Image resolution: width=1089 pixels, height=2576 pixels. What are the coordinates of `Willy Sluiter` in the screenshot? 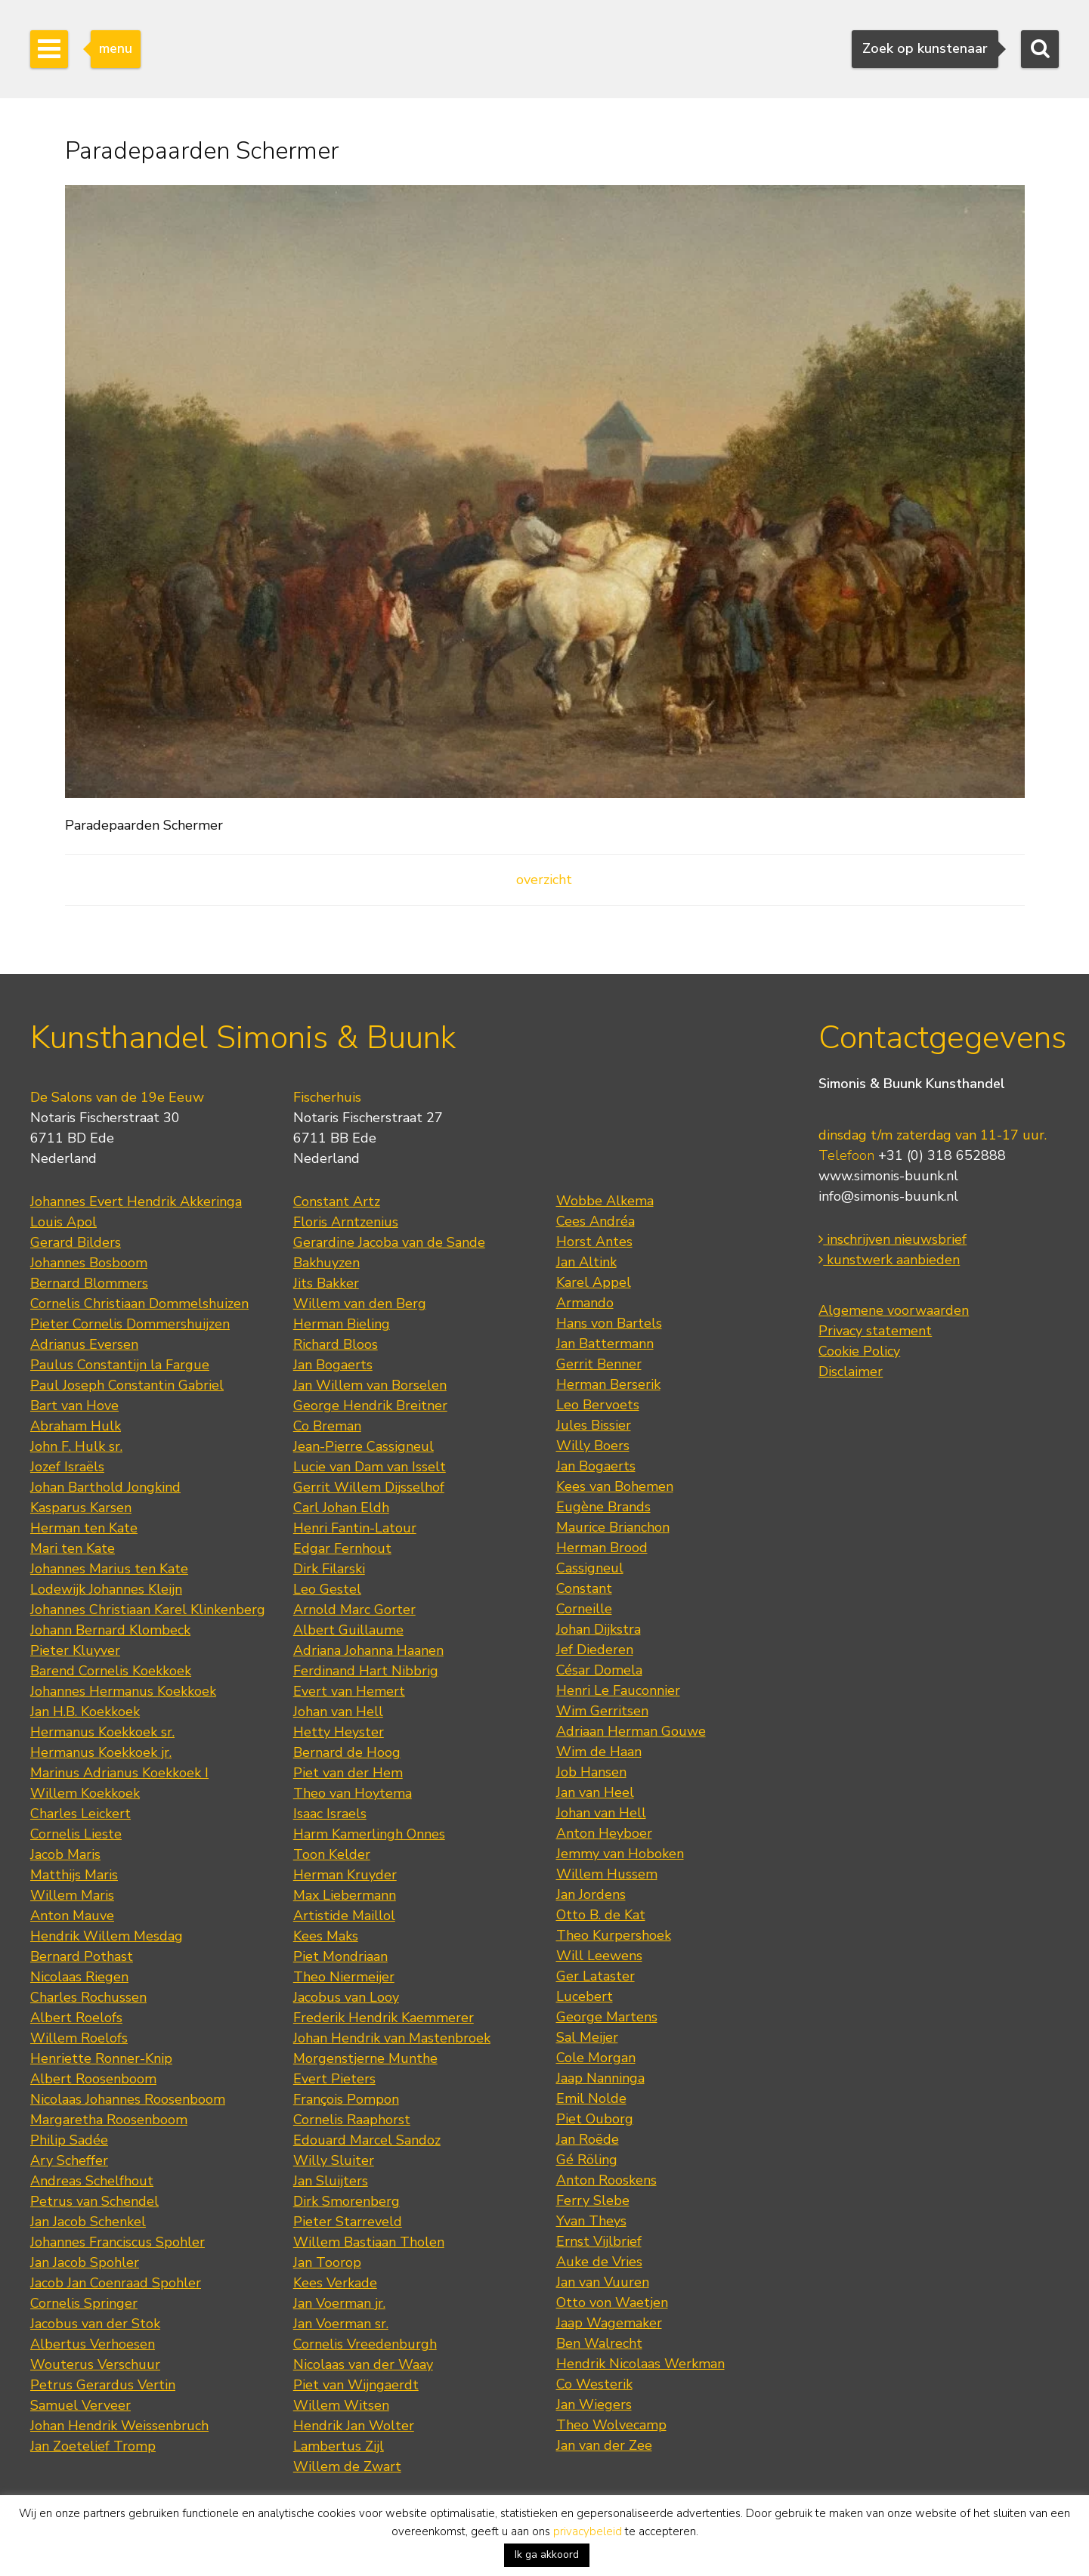 It's located at (333, 2160).